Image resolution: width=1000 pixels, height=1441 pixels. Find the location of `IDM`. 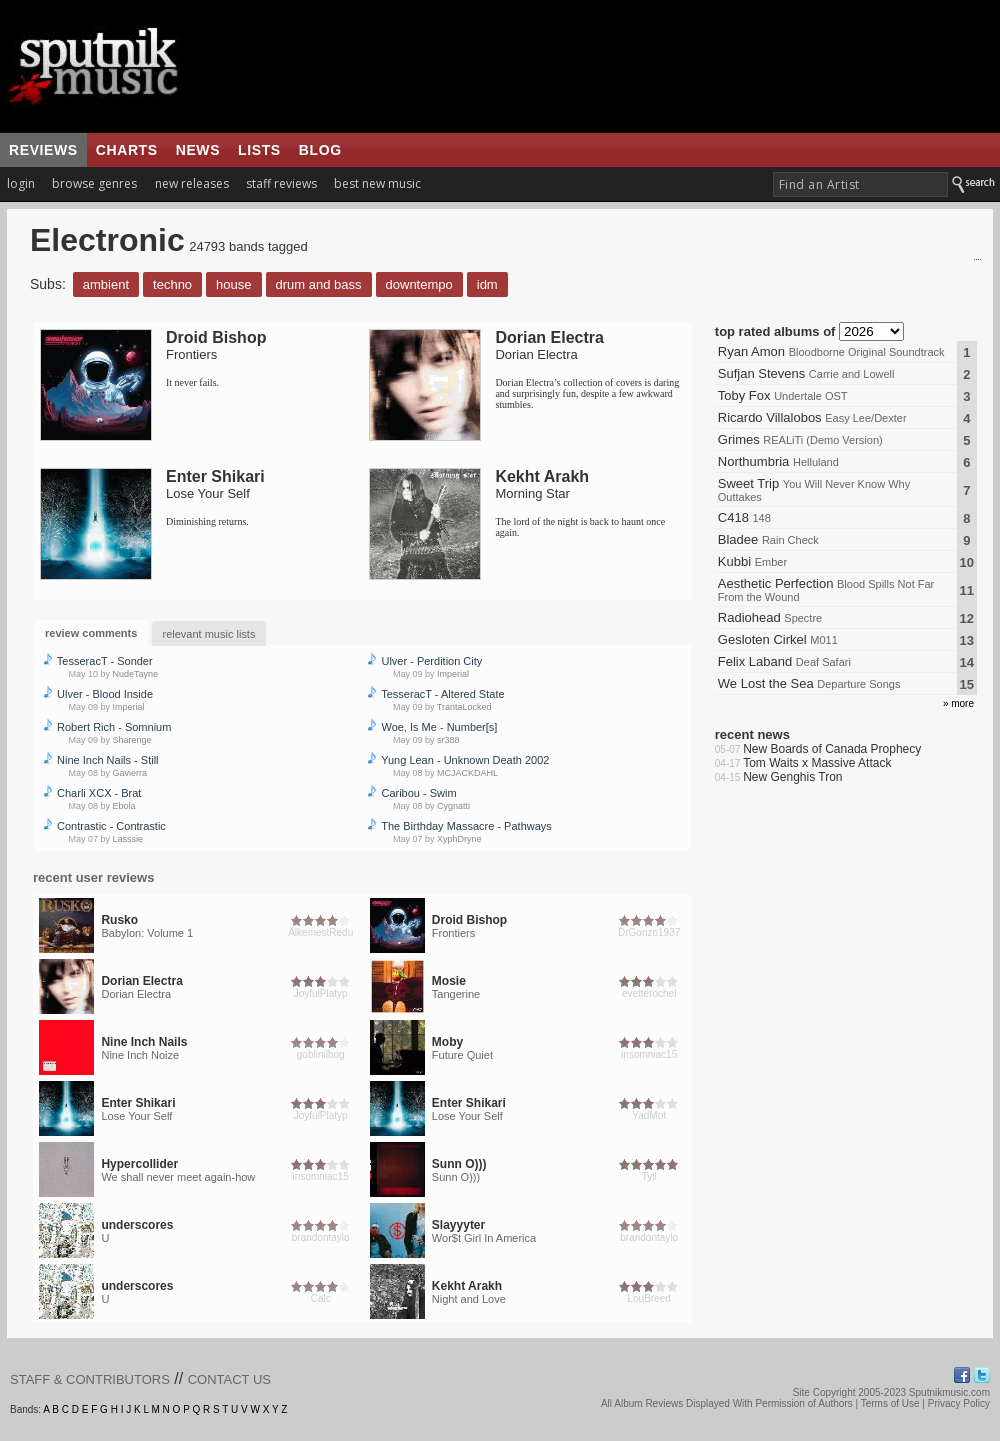

IDM is located at coordinates (487, 284).